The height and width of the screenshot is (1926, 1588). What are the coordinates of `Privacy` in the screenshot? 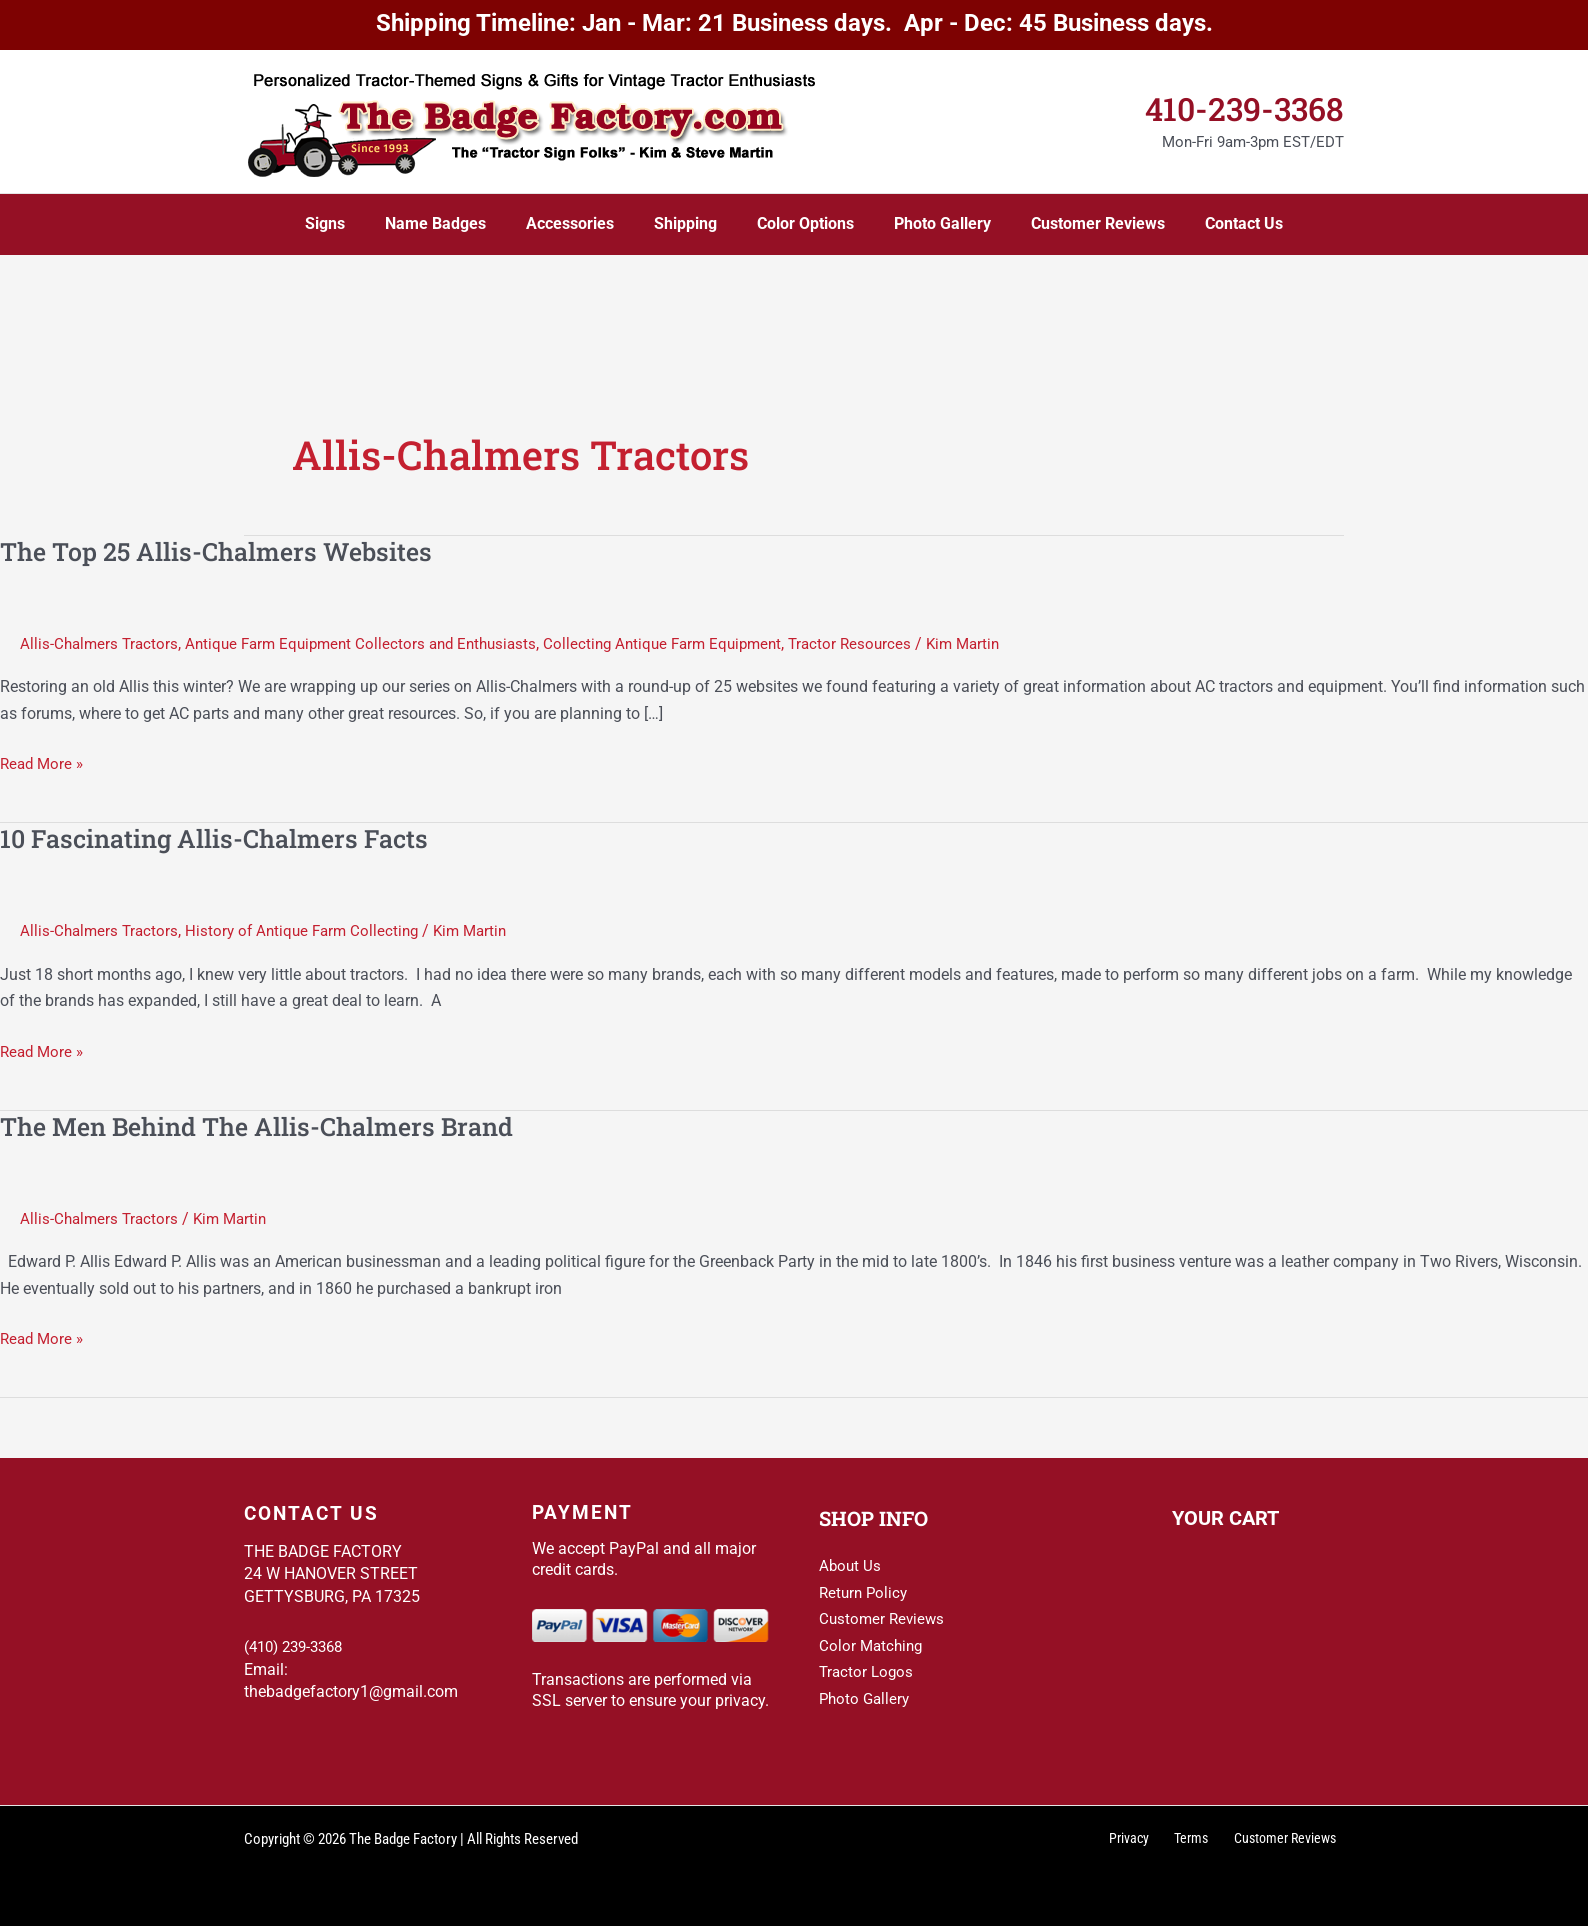 It's located at (1147, 1839).